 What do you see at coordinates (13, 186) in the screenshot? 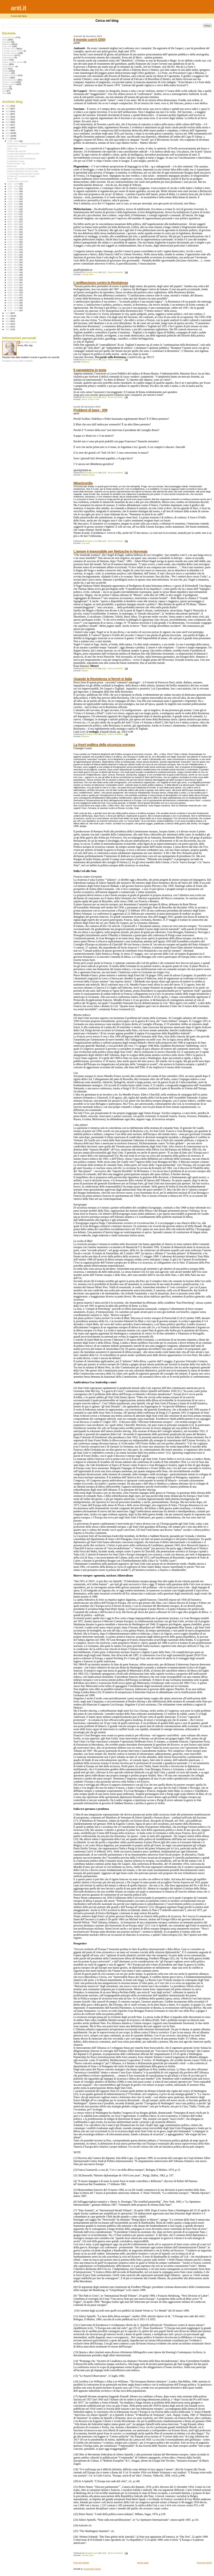
I see `12/14 - 12/21` at bounding box center [13, 186].